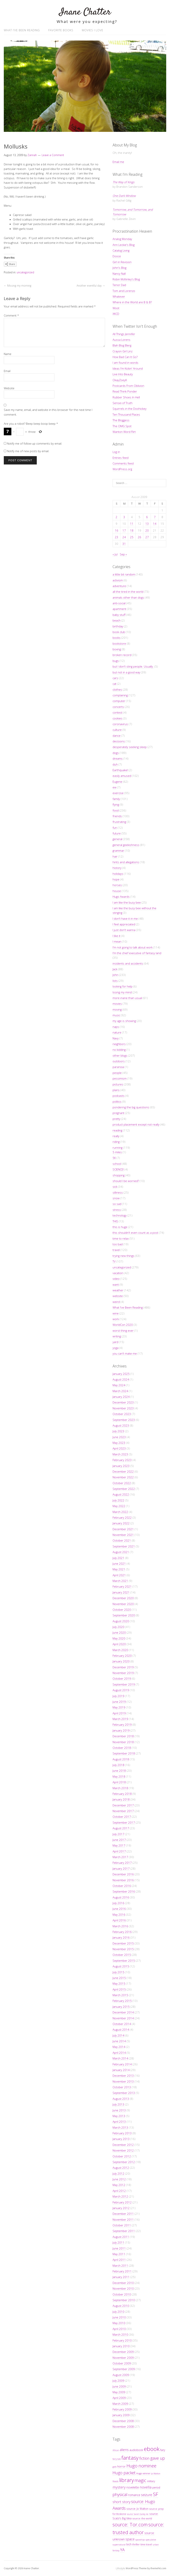  Describe the element at coordinates (119, 1702) in the screenshot. I see `June 2019` at that location.